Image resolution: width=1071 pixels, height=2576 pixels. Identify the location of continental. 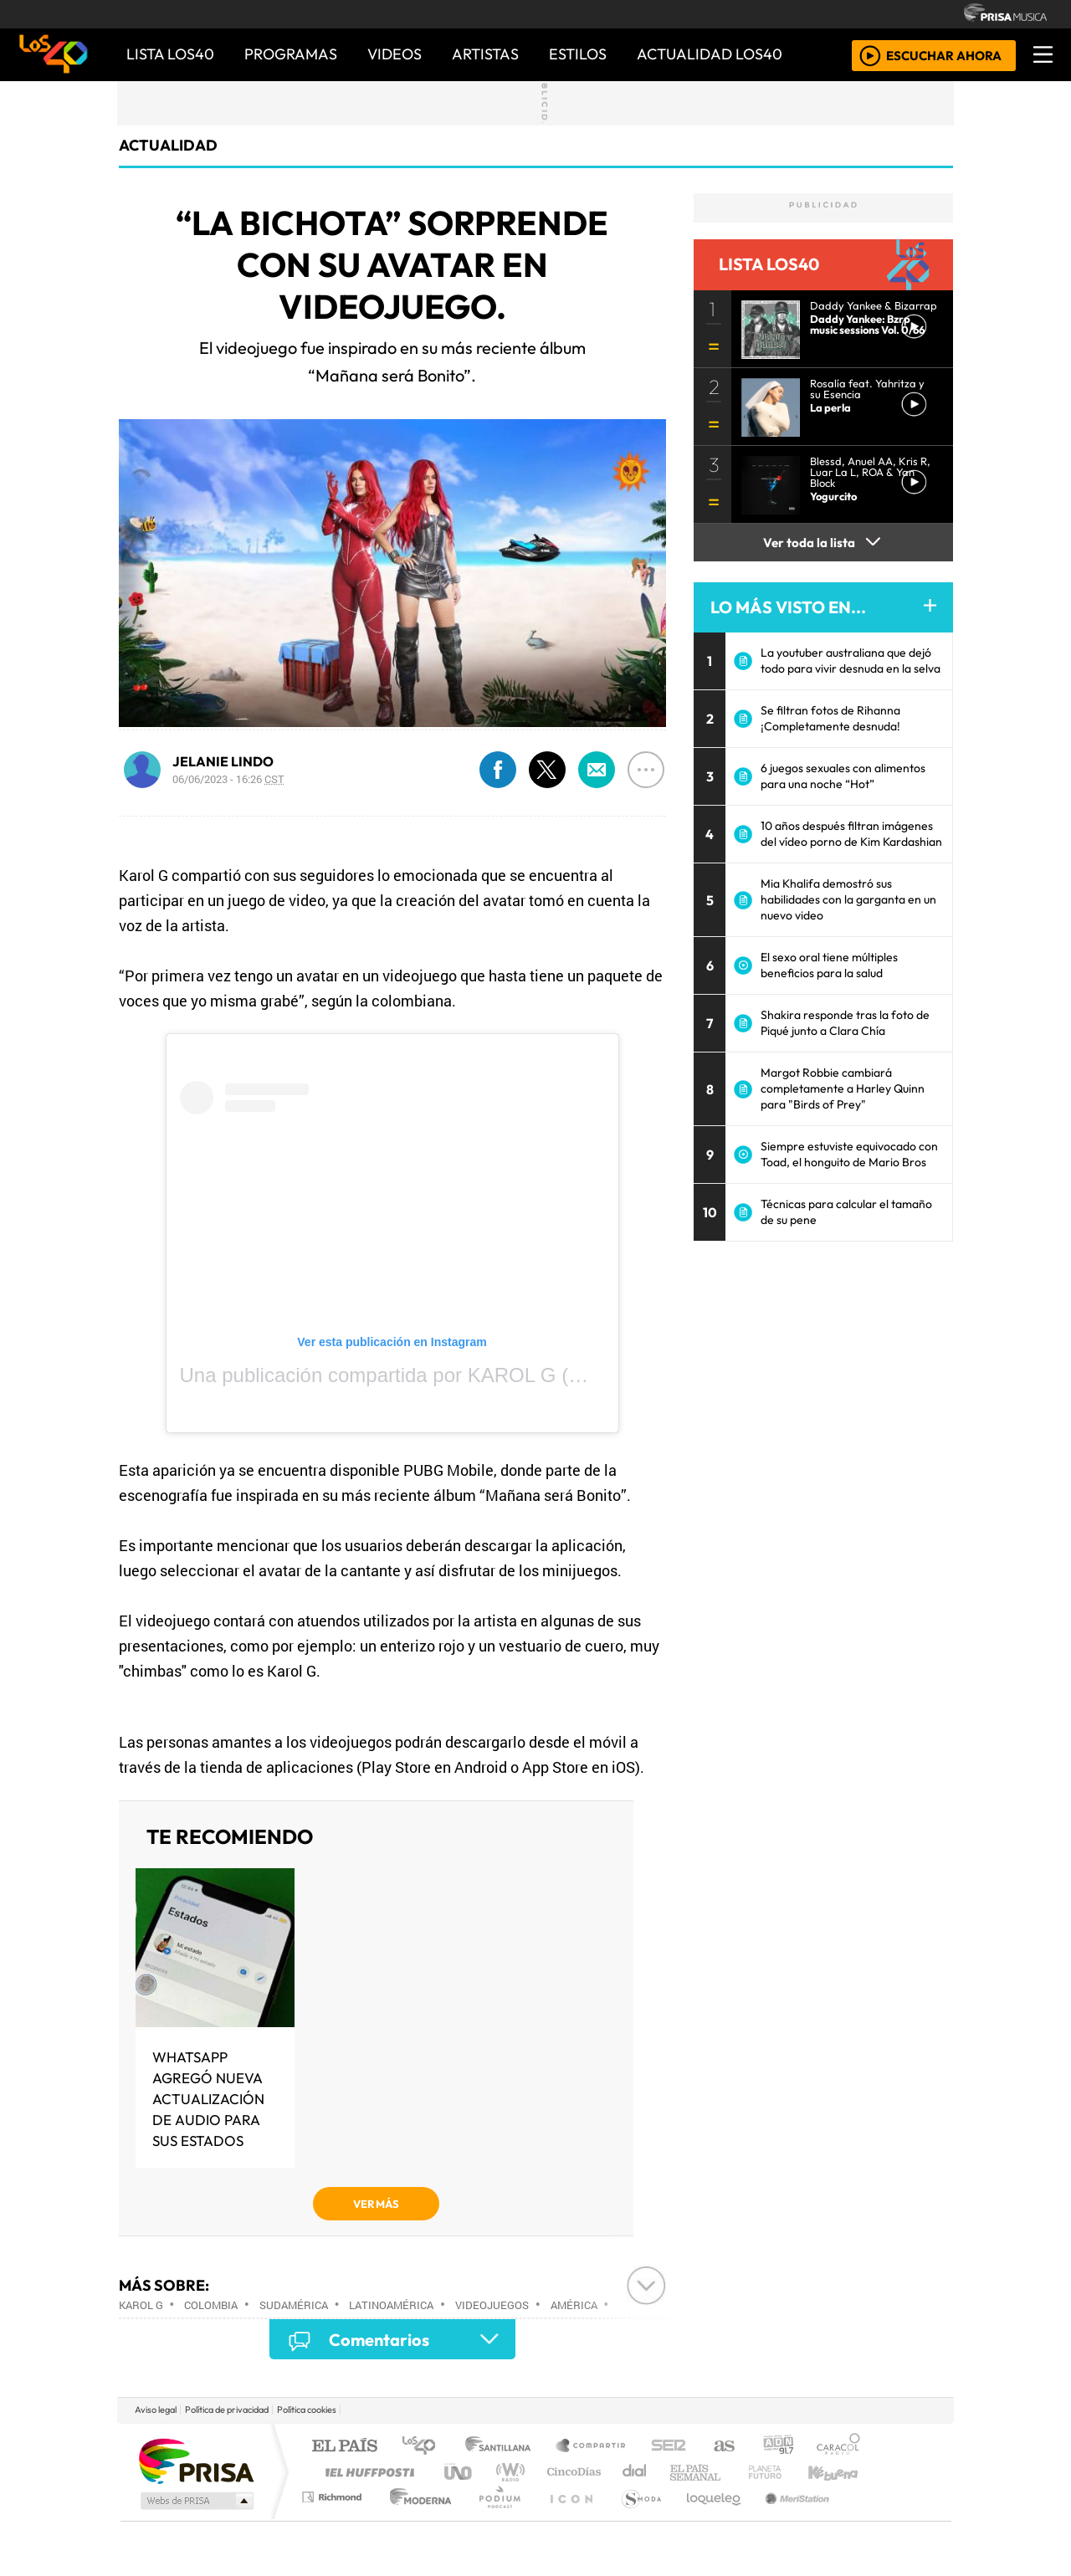
(635, 2471).